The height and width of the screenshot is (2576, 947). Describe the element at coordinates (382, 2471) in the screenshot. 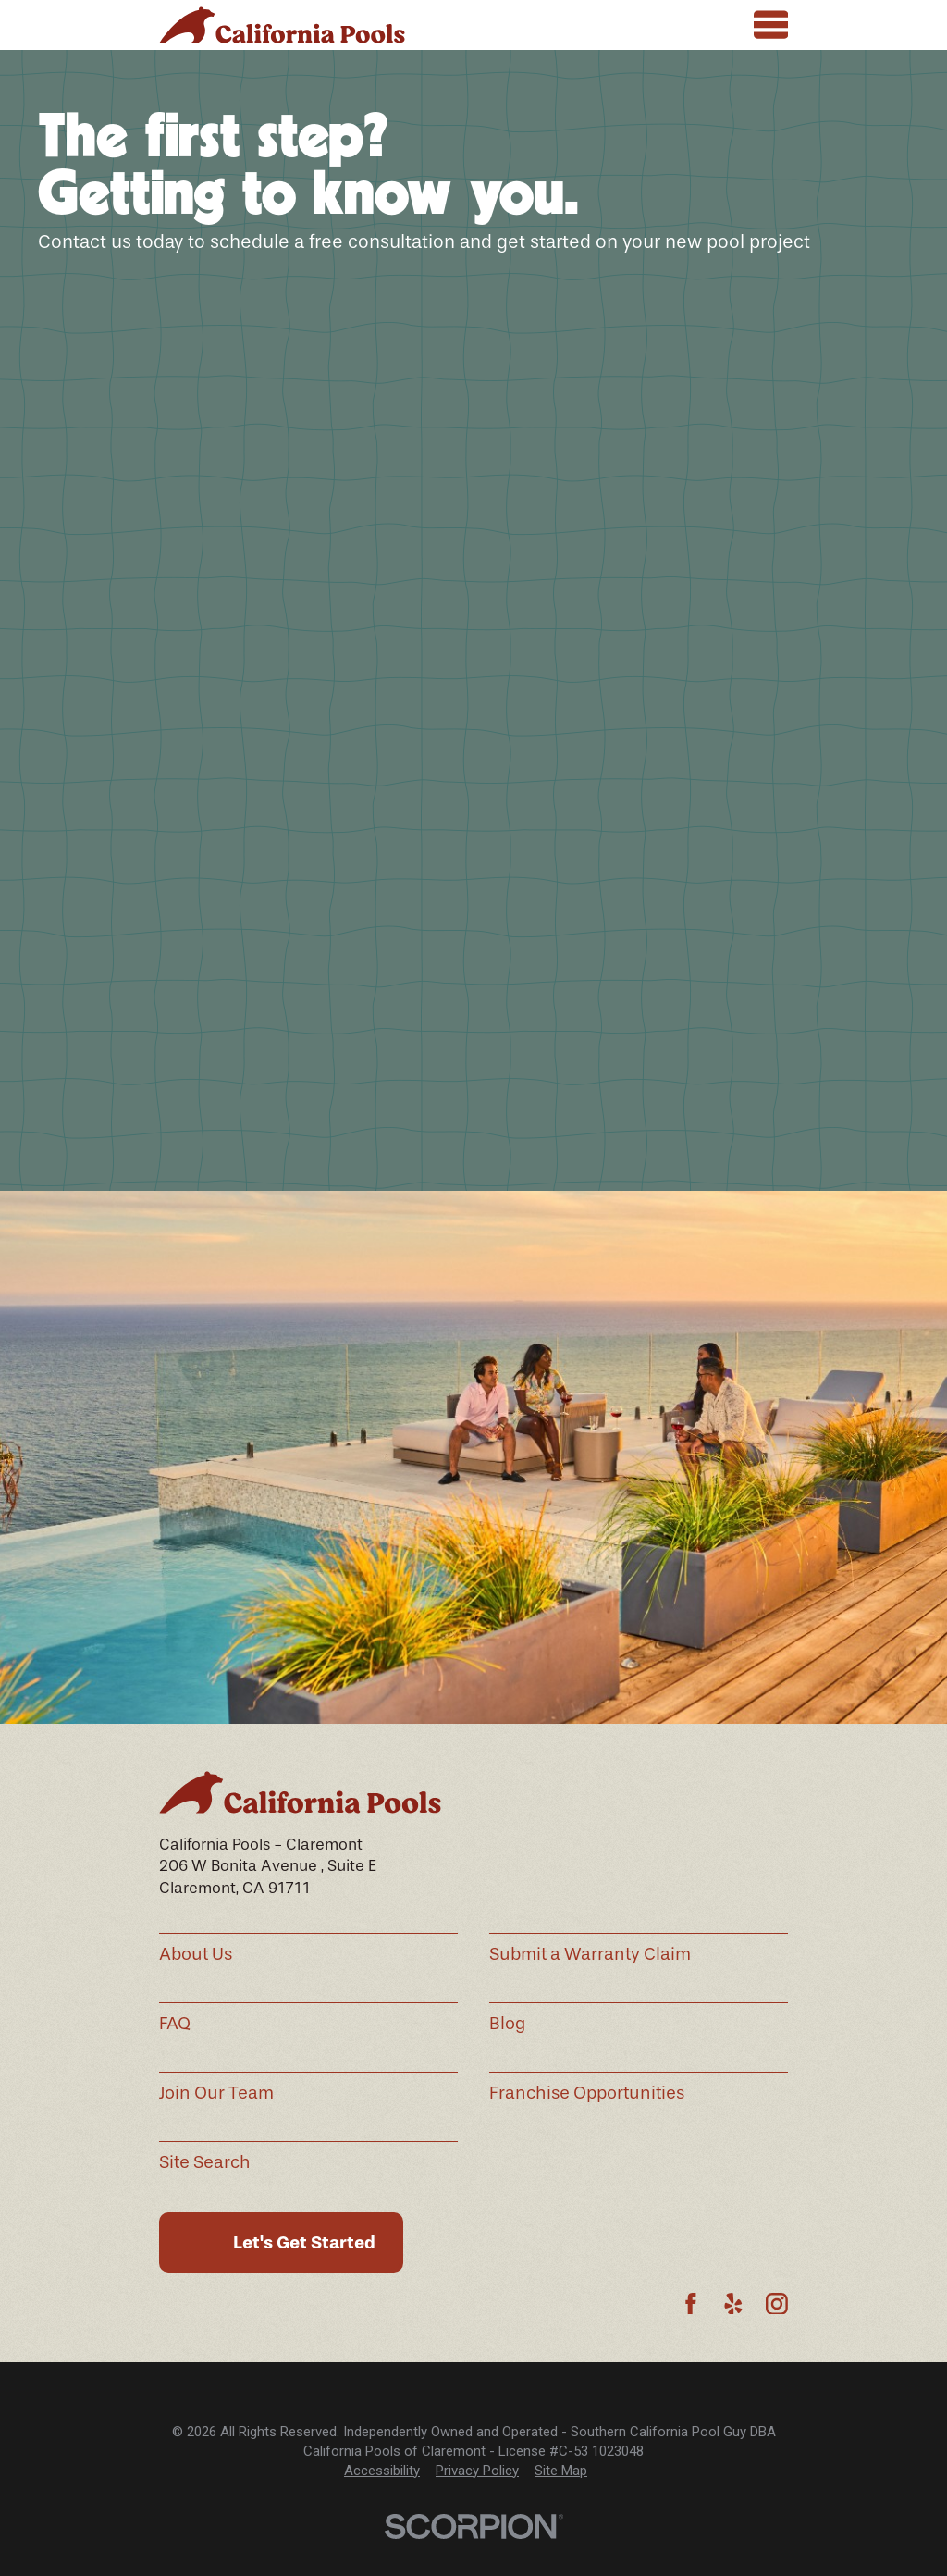

I see `[menuitem]` at that location.